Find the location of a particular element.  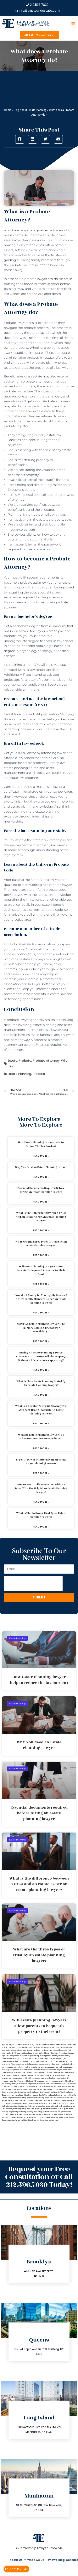

living trust Queens is located at coordinates (62, 2047).